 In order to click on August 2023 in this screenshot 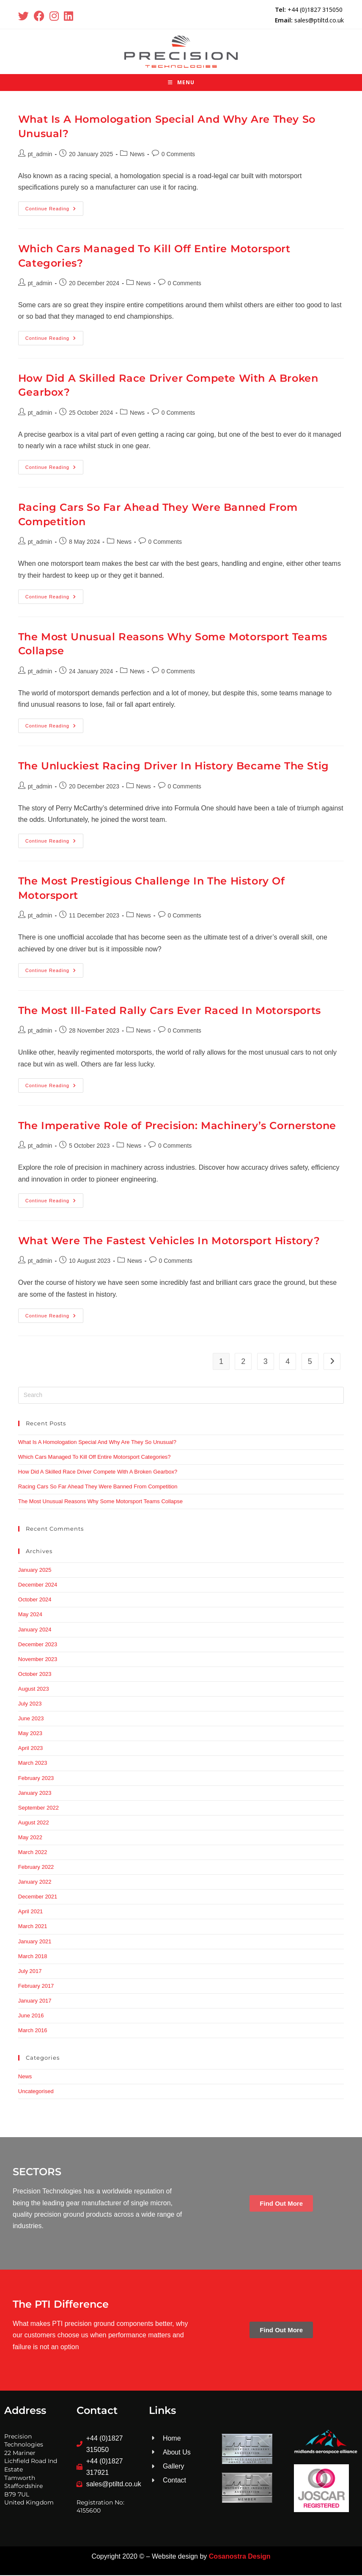, I will do `click(33, 1689)`.